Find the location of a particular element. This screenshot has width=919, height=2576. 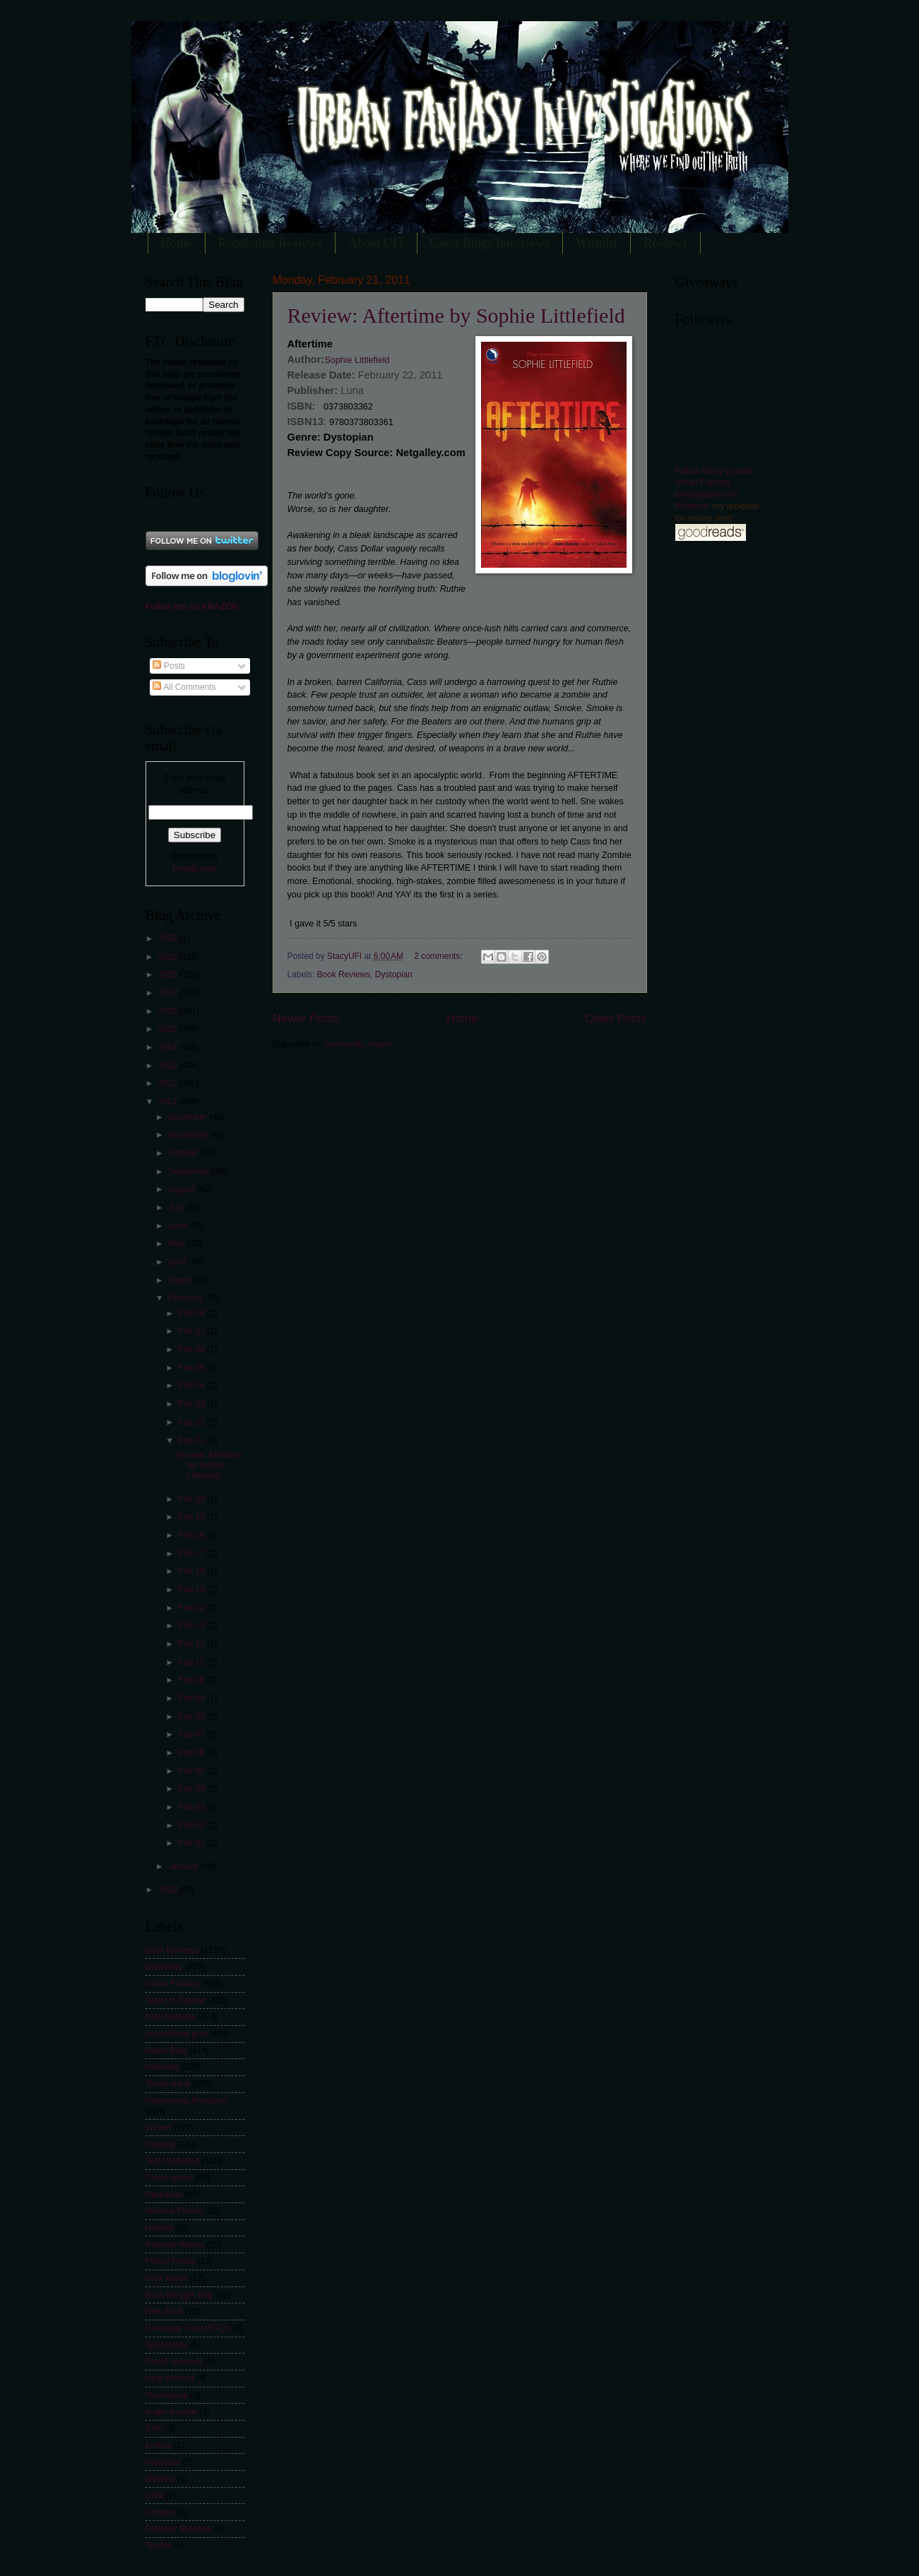

Feb 04 is located at coordinates (193, 1789).